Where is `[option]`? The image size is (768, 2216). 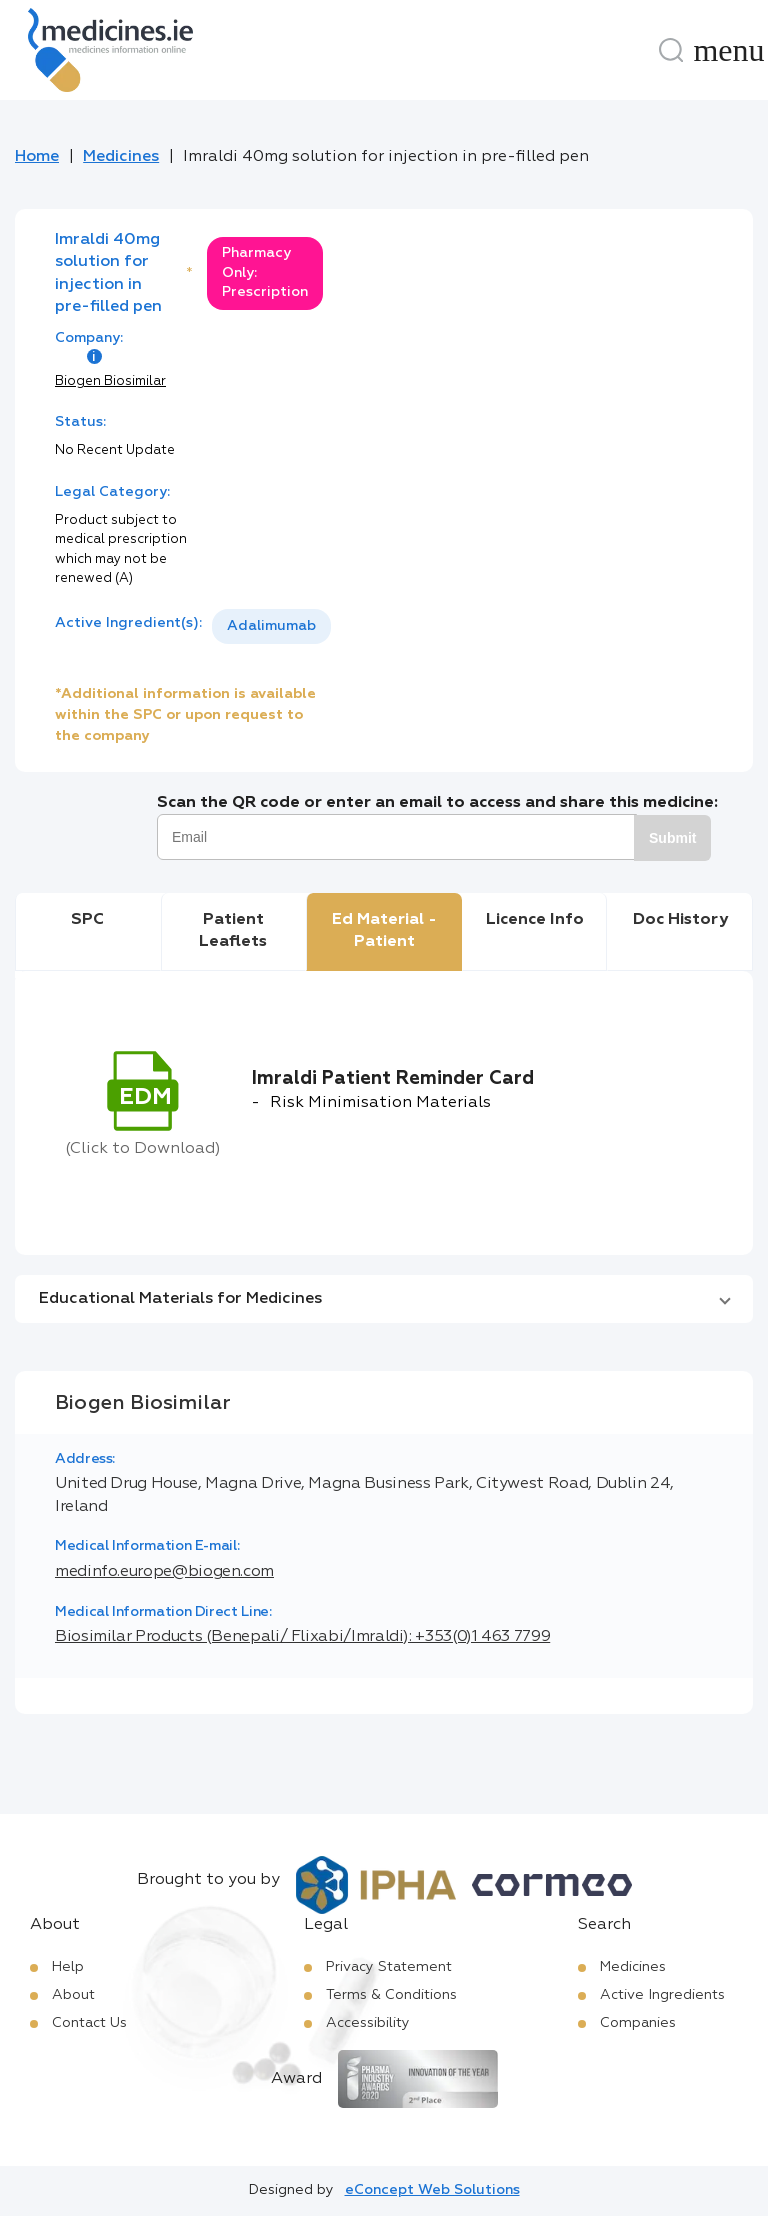 [option] is located at coordinates (271, 626).